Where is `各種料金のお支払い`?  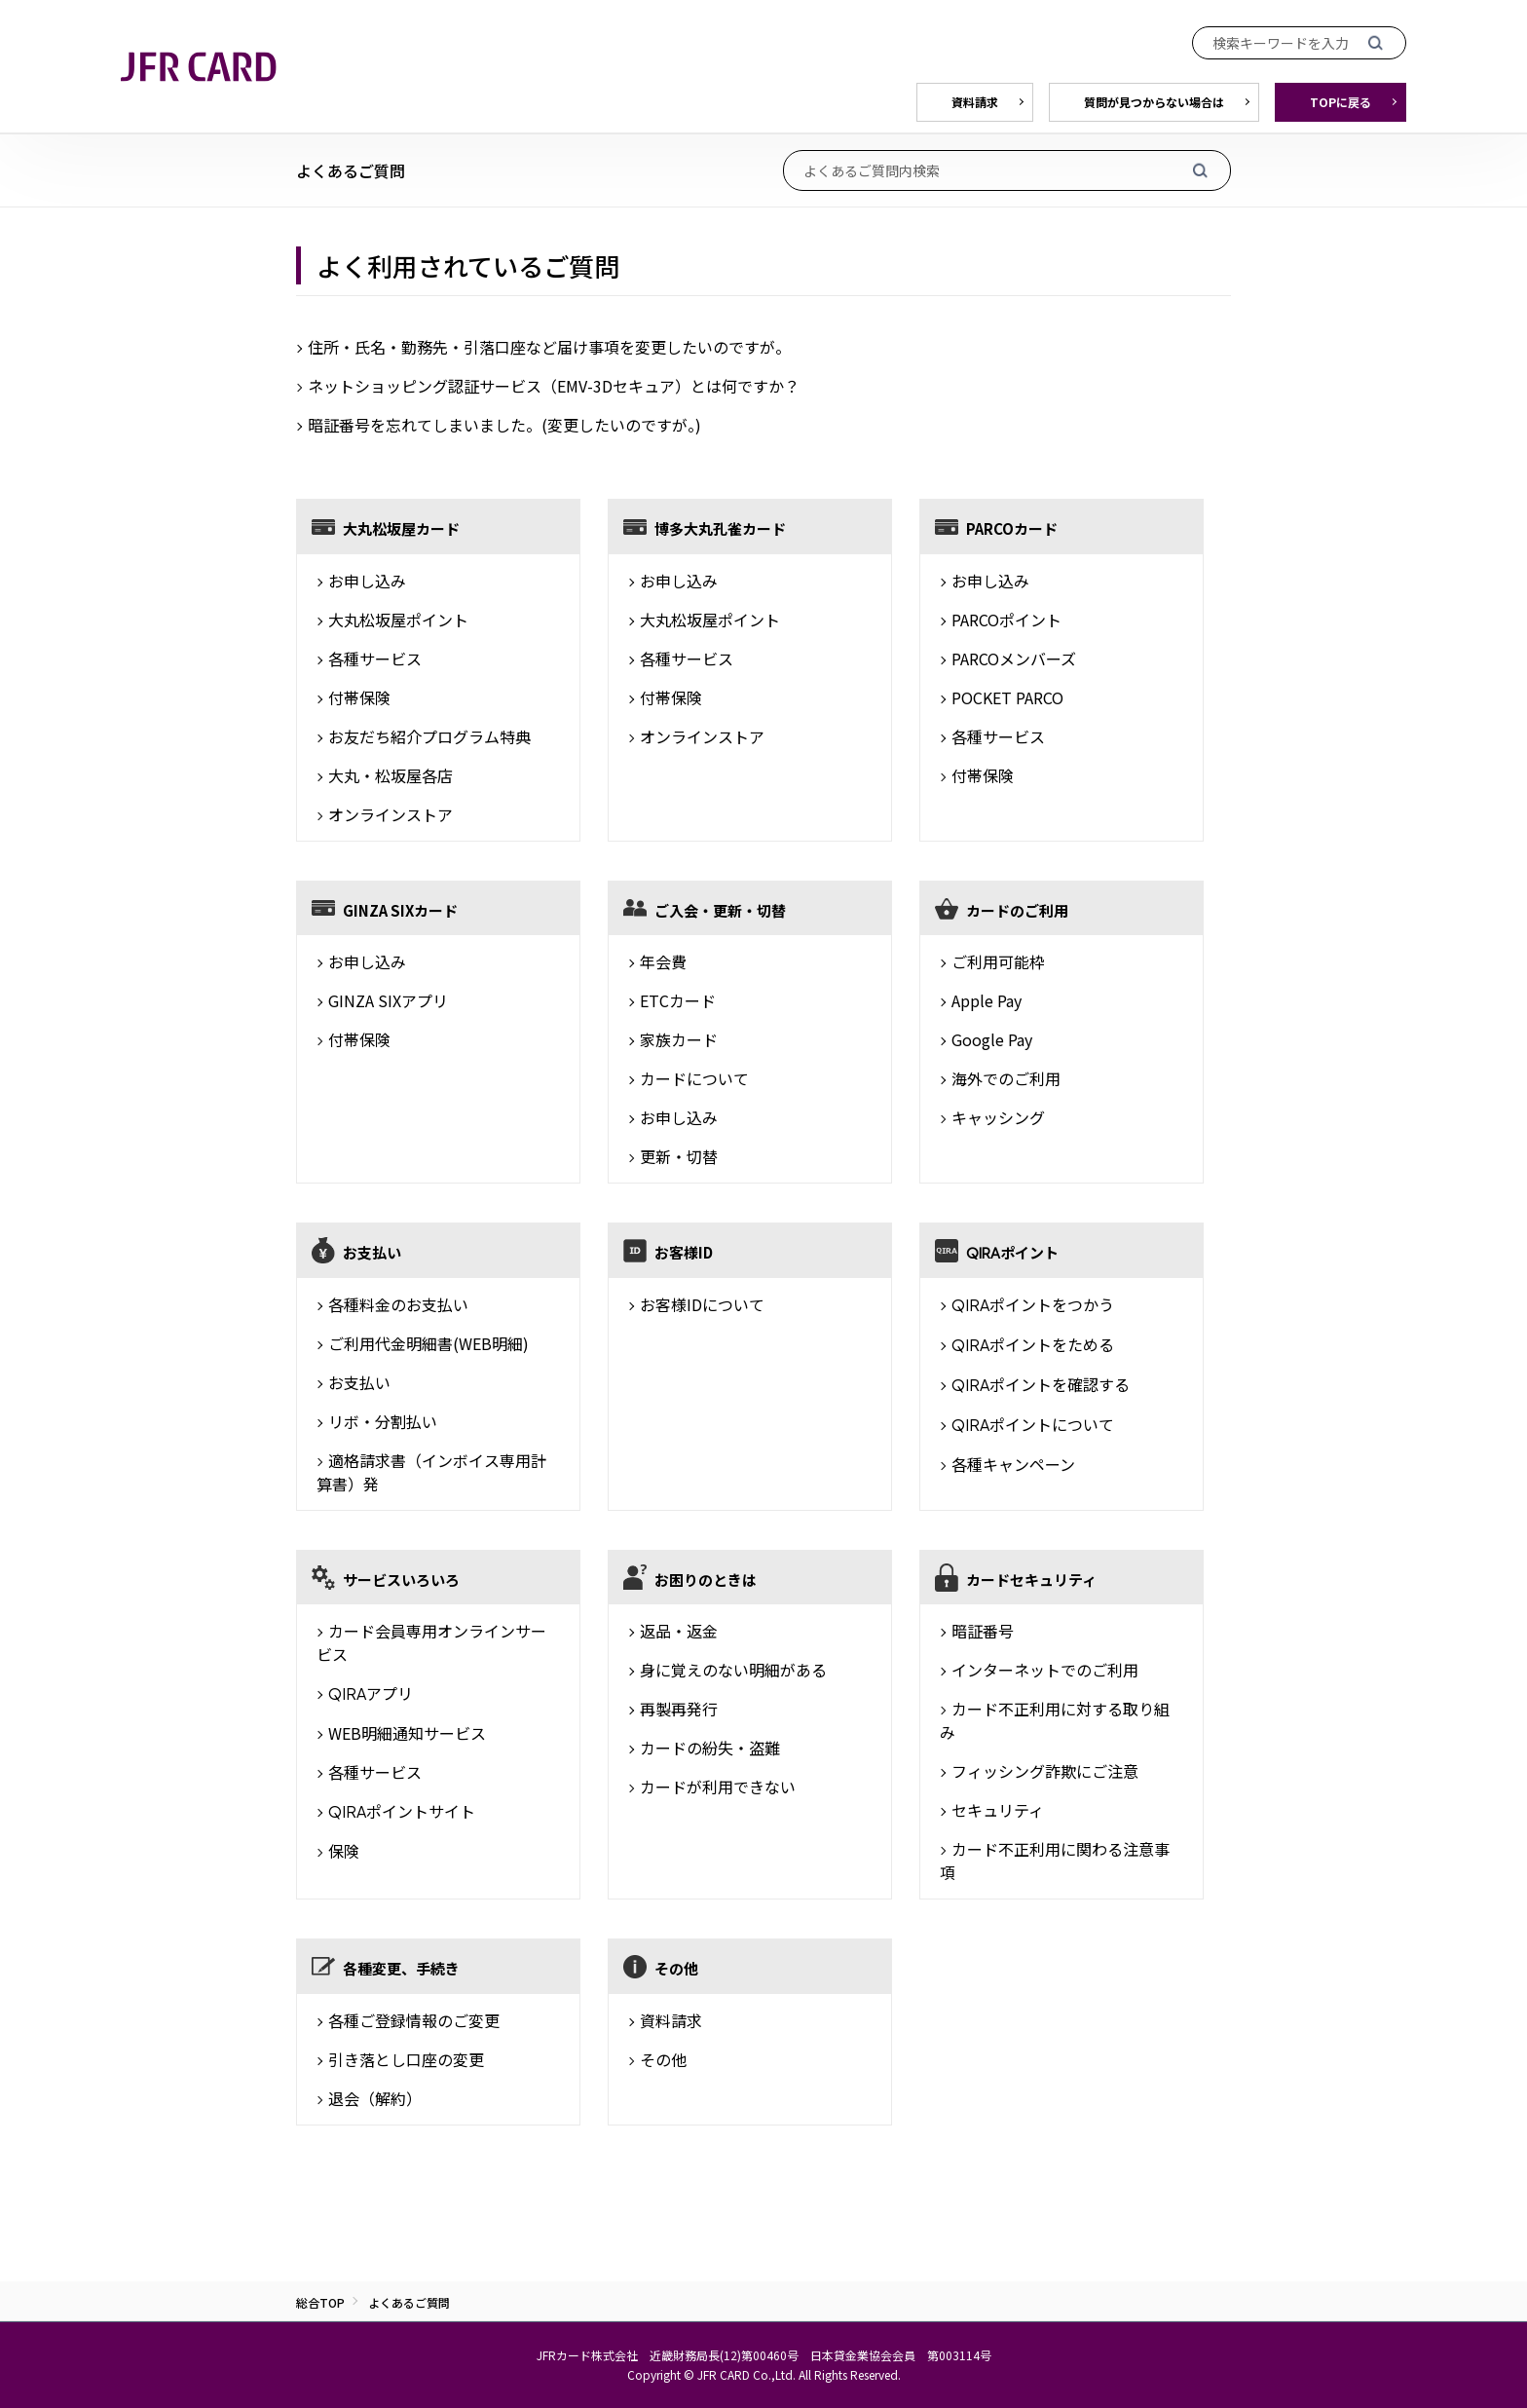
各種料金のお支払い is located at coordinates (398, 1304).